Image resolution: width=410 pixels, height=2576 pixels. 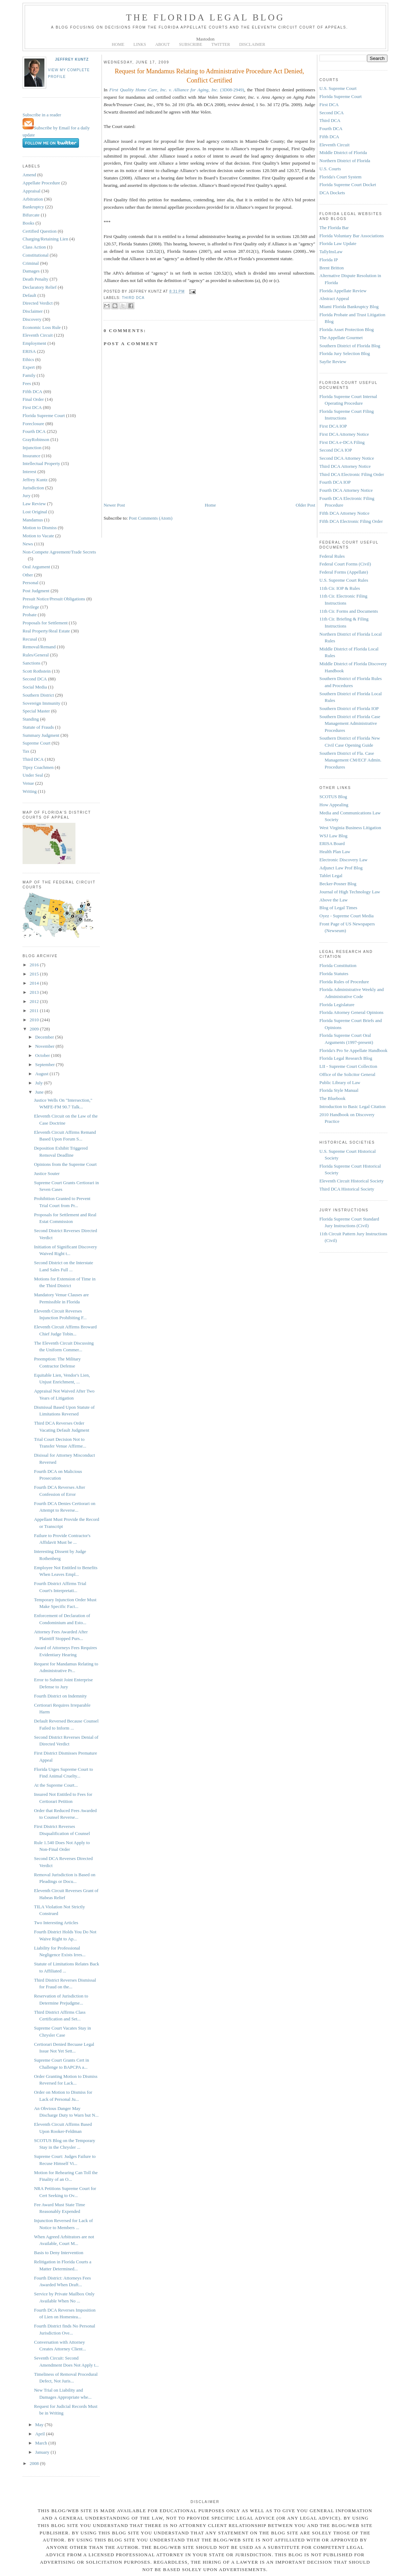 I want to click on Sayfie Review, so click(x=332, y=361).